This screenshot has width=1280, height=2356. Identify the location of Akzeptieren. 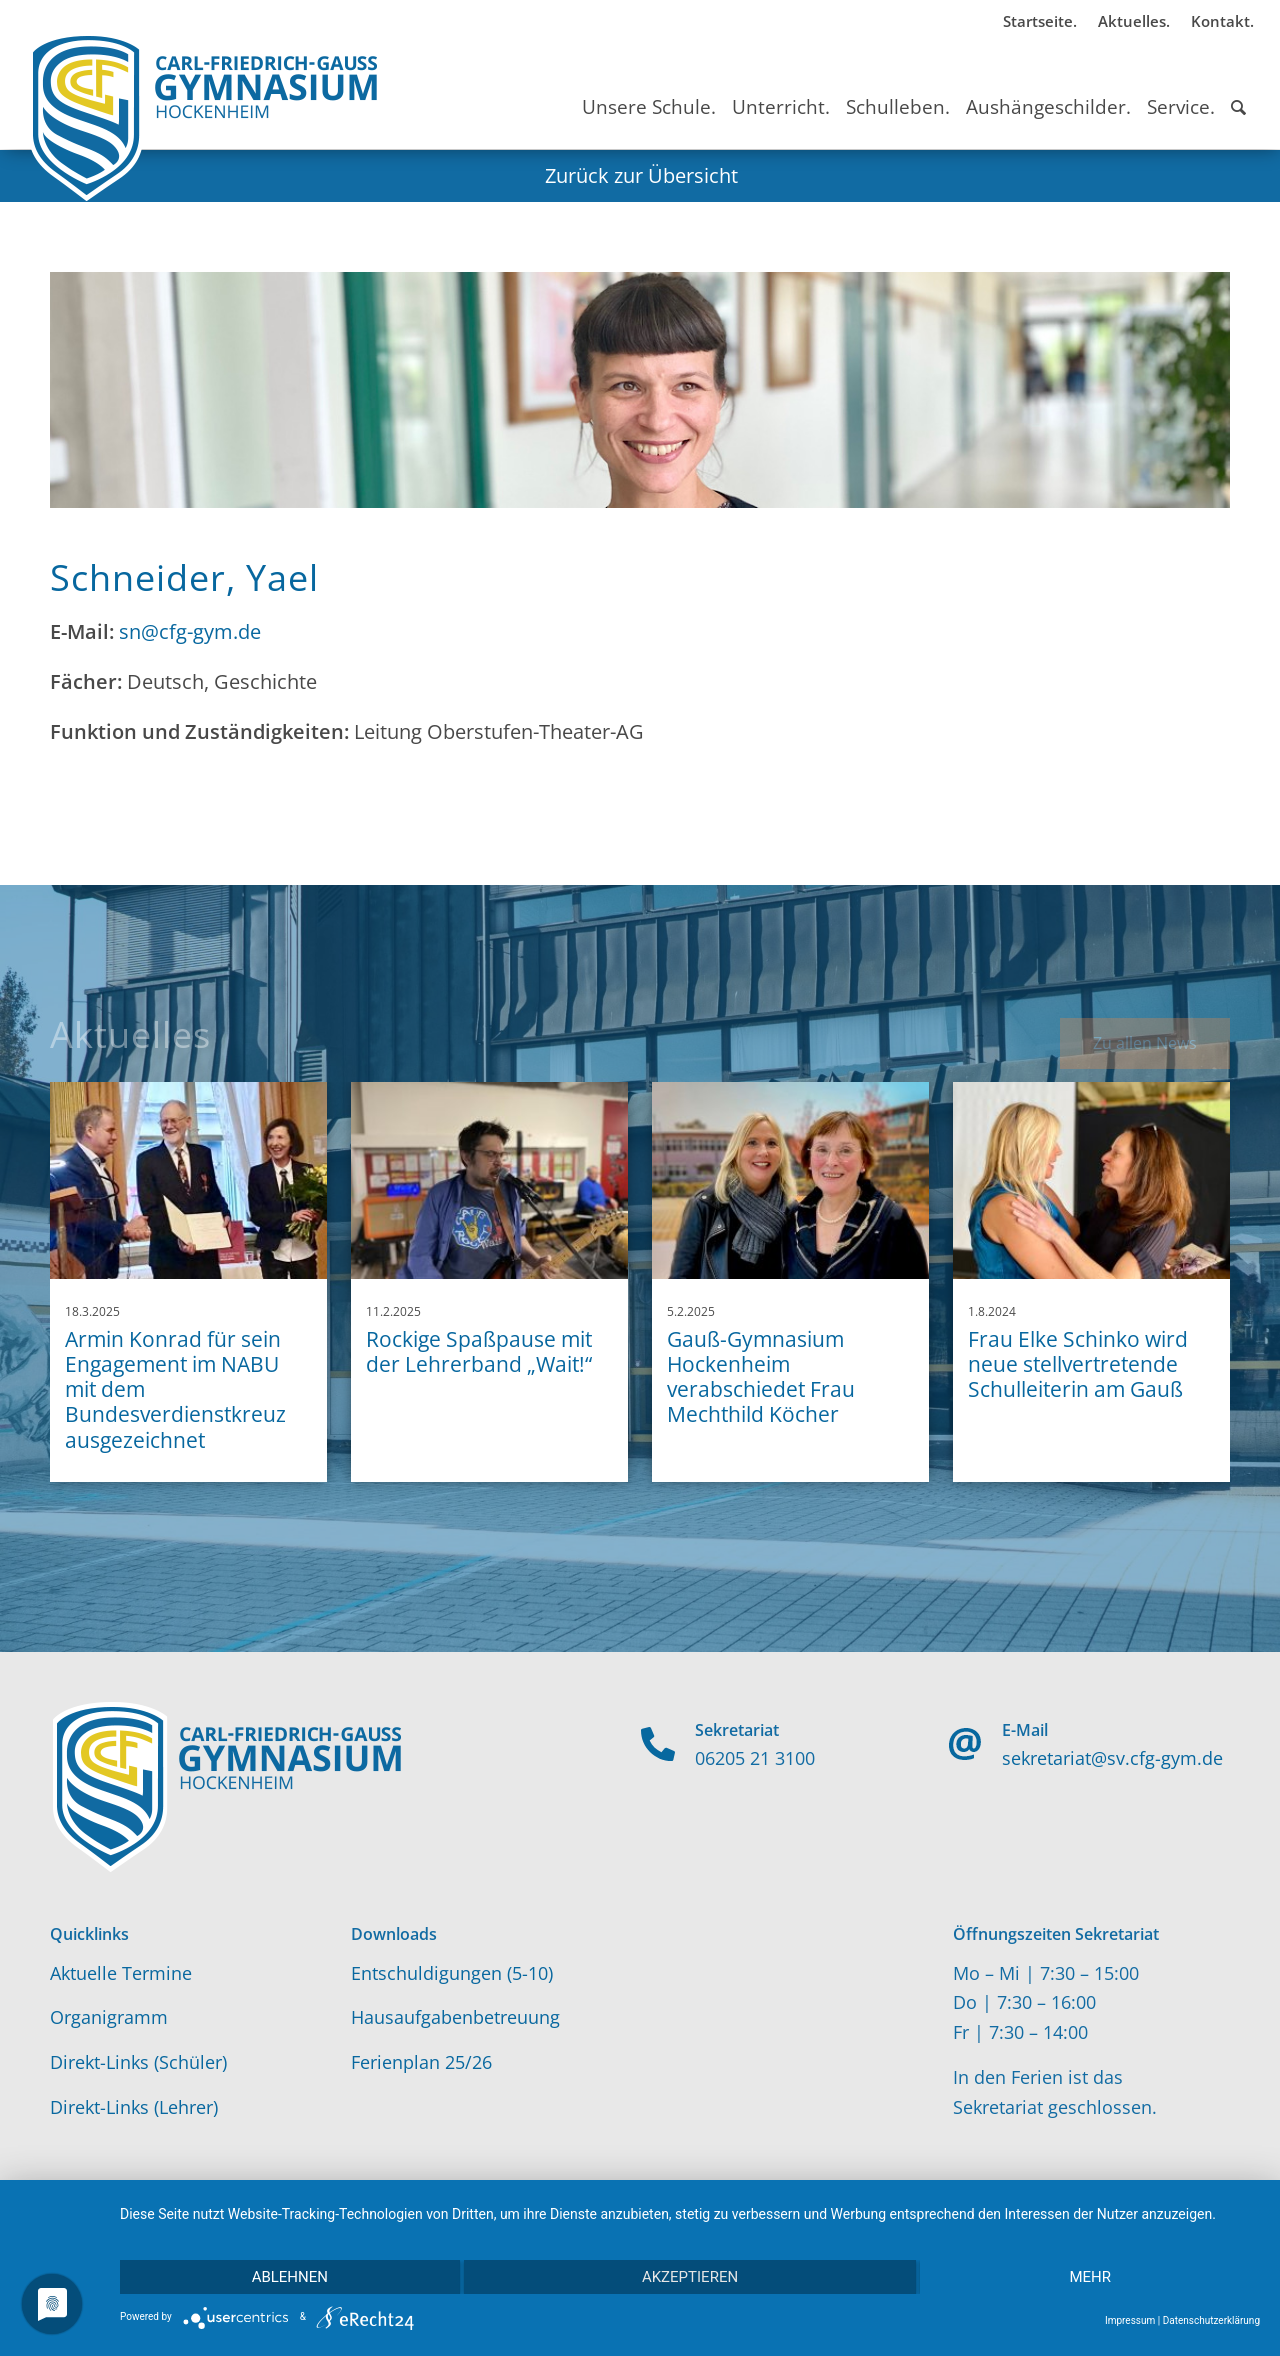
(690, 2277).